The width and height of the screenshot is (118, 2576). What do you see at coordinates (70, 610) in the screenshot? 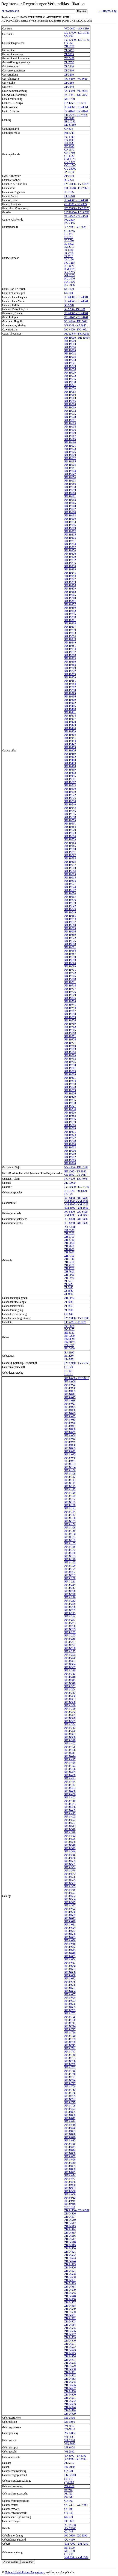
I see `RR 19292` at bounding box center [70, 610].